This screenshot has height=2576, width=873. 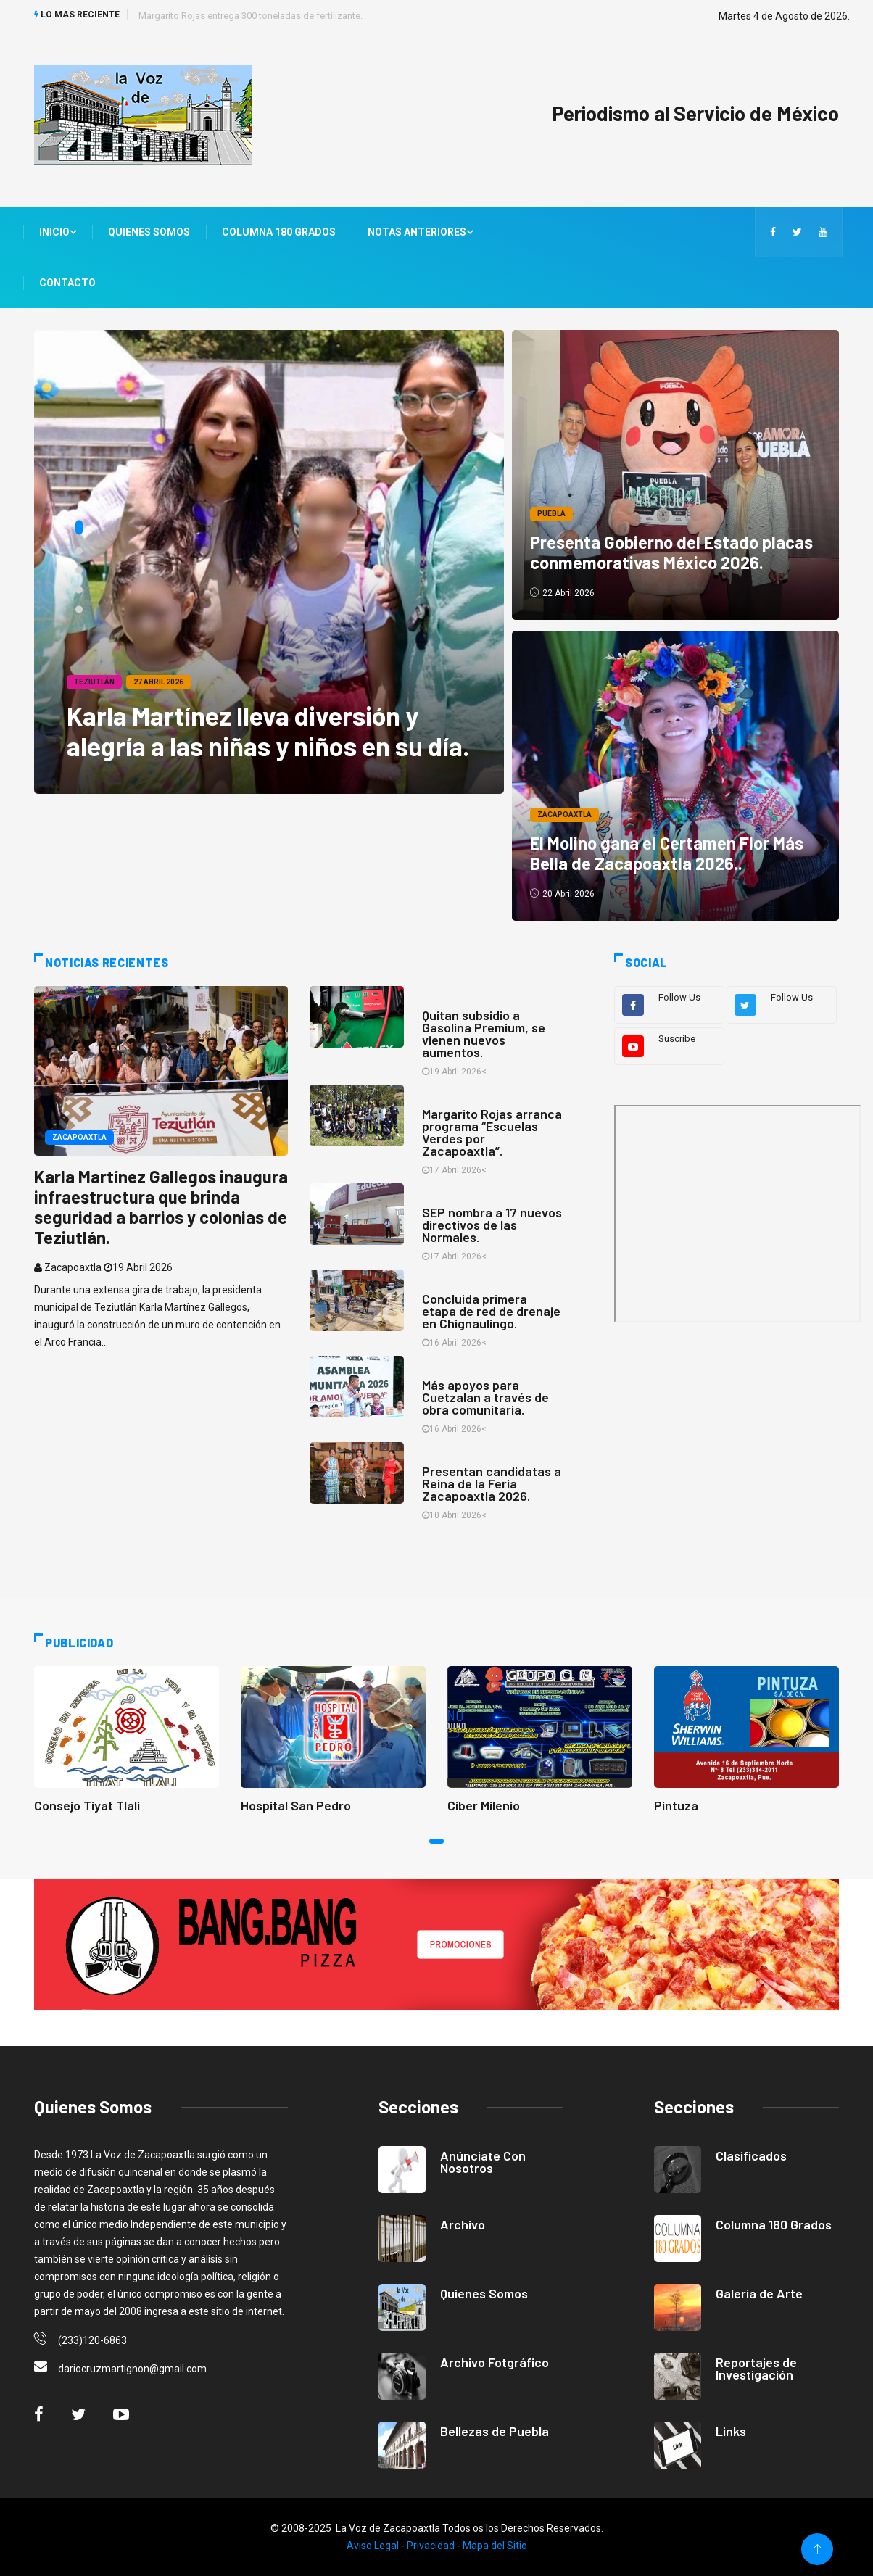 I want to click on 22 Abril 2026, so click(x=563, y=593).